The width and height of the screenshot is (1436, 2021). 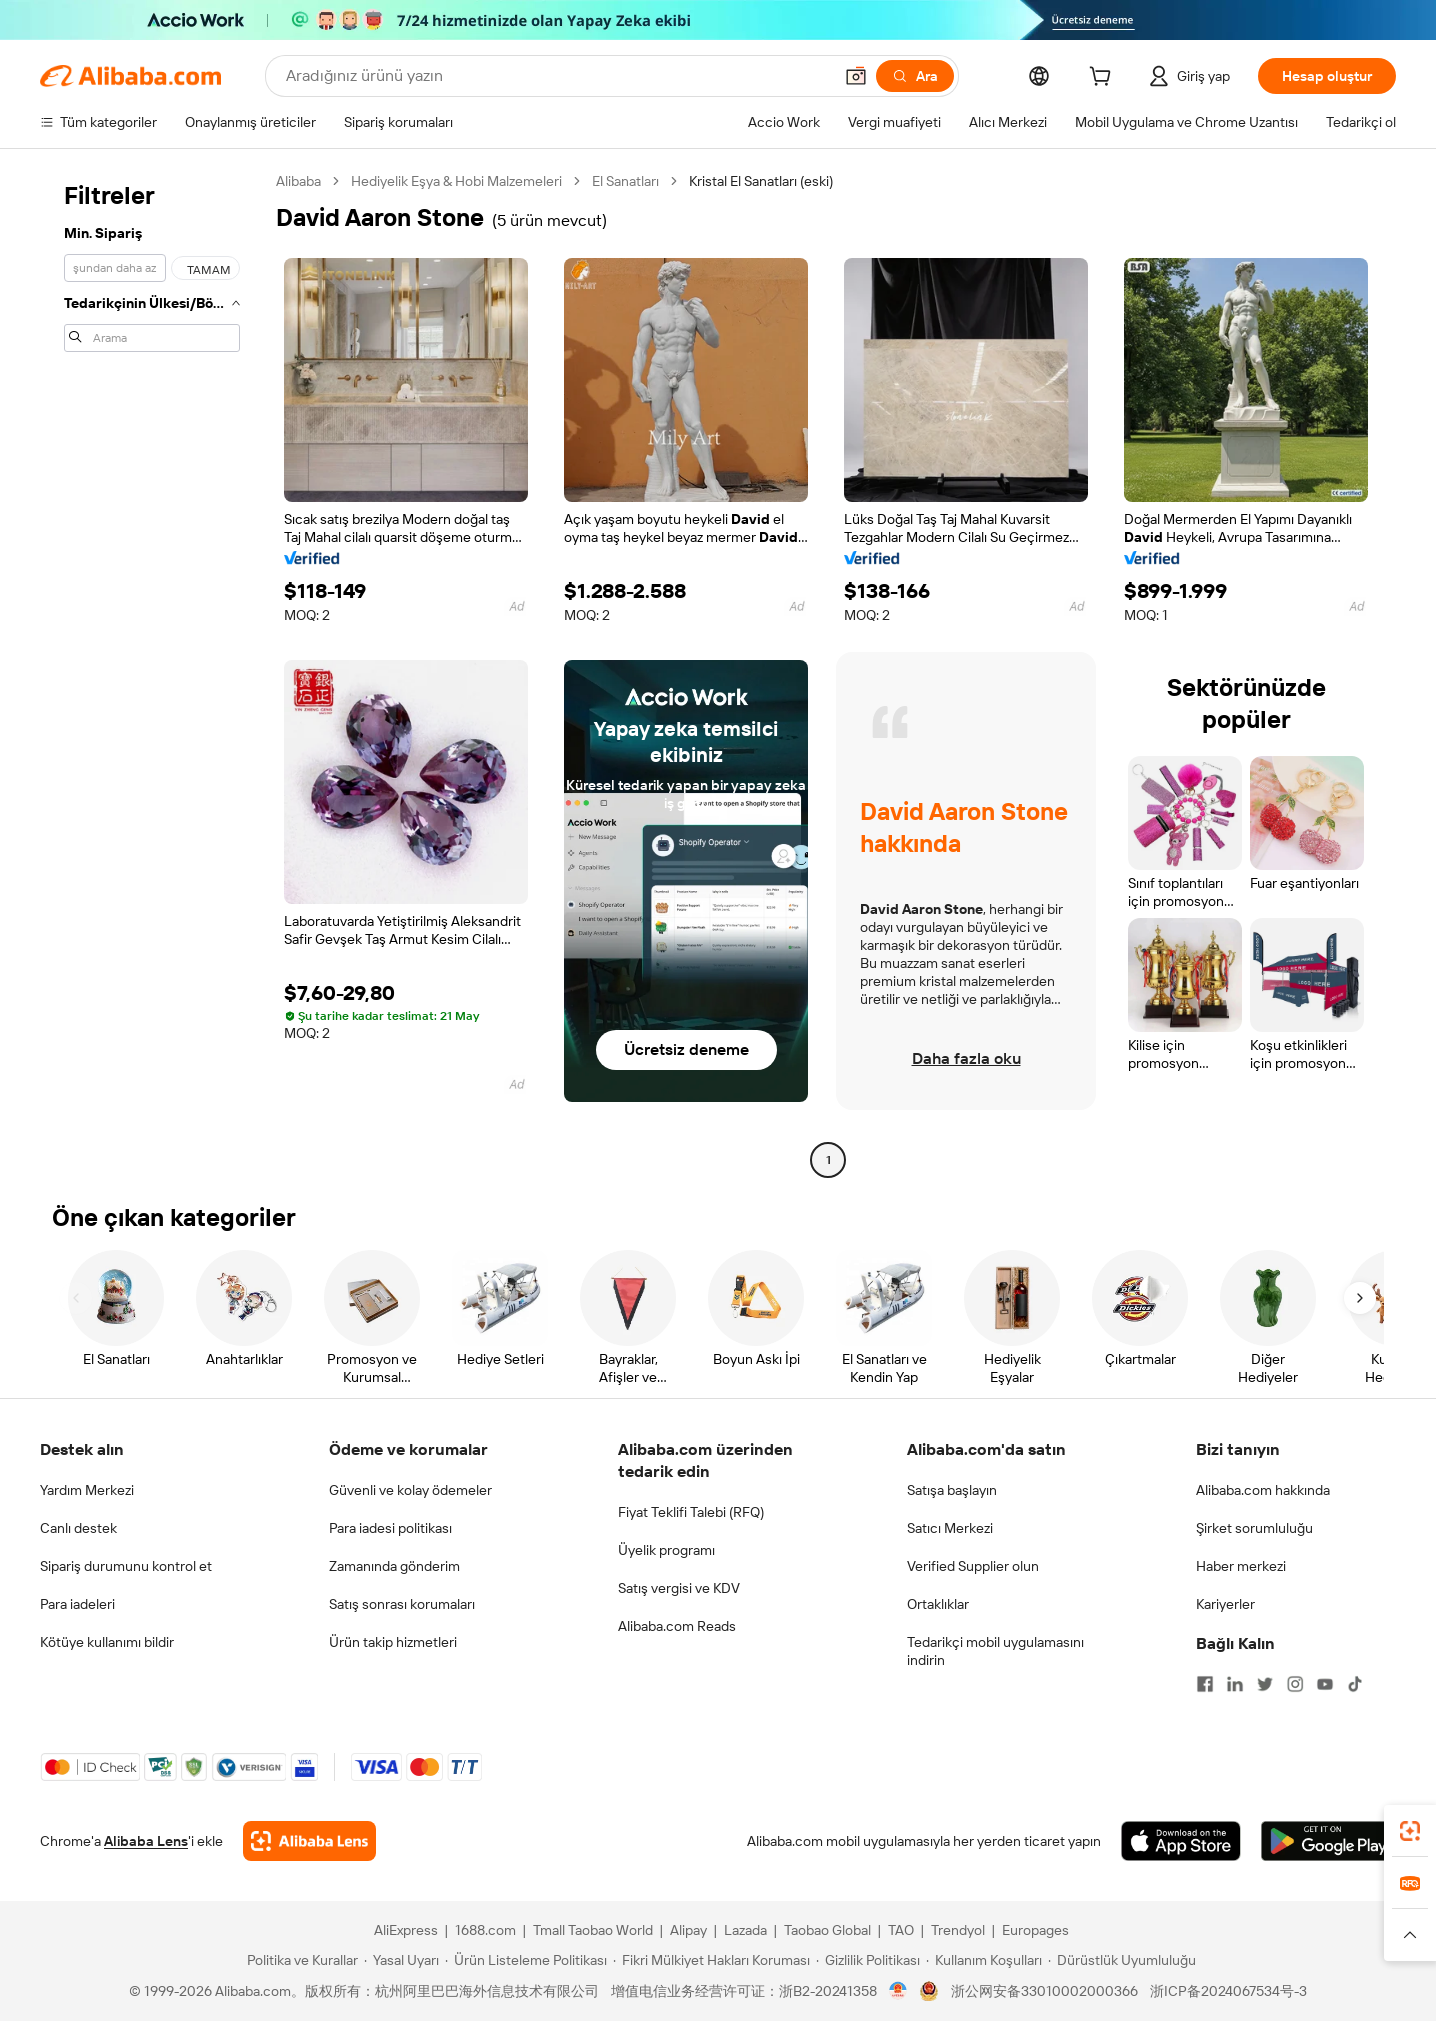 I want to click on [Search Alibaba], so click(x=557, y=76).